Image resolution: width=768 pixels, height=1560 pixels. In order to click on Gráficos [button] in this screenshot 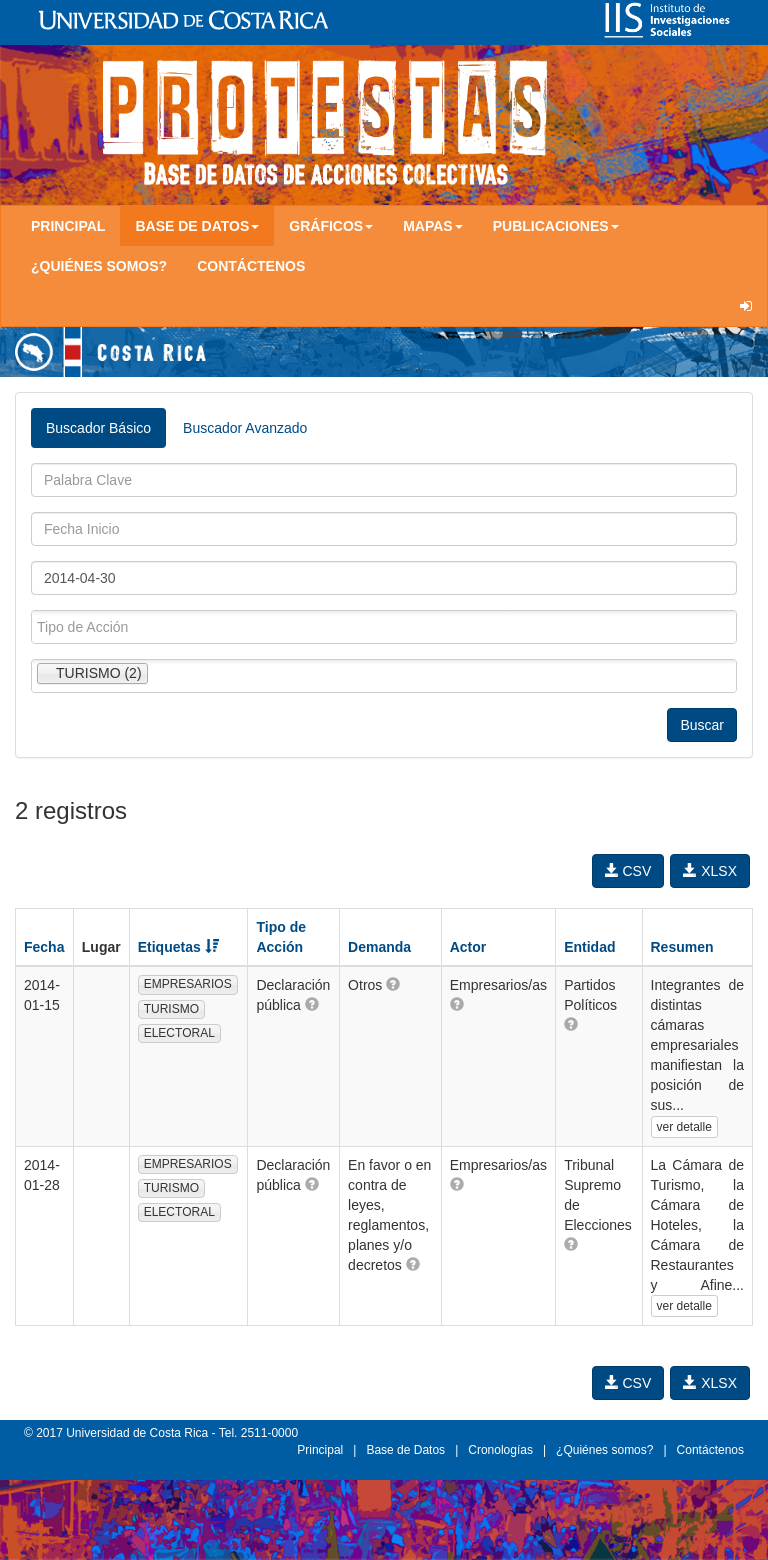, I will do `click(331, 226)`.